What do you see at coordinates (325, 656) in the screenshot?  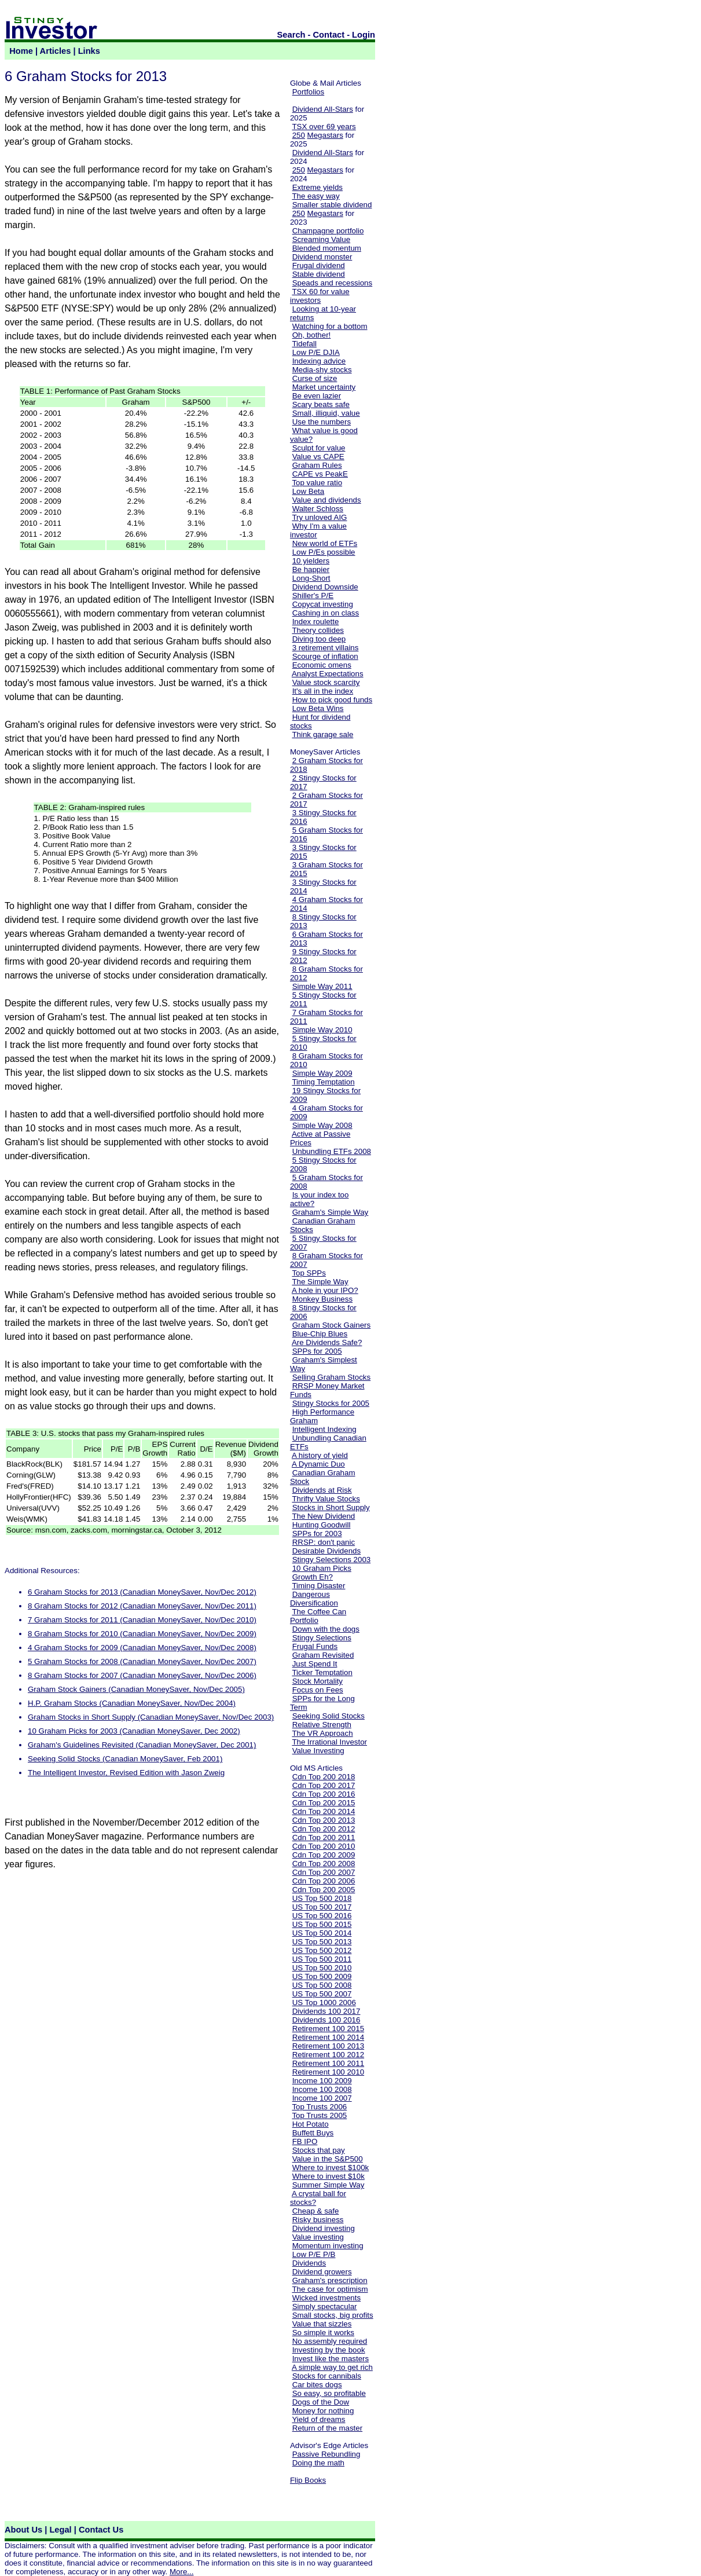 I see `Scourge of inflation` at bounding box center [325, 656].